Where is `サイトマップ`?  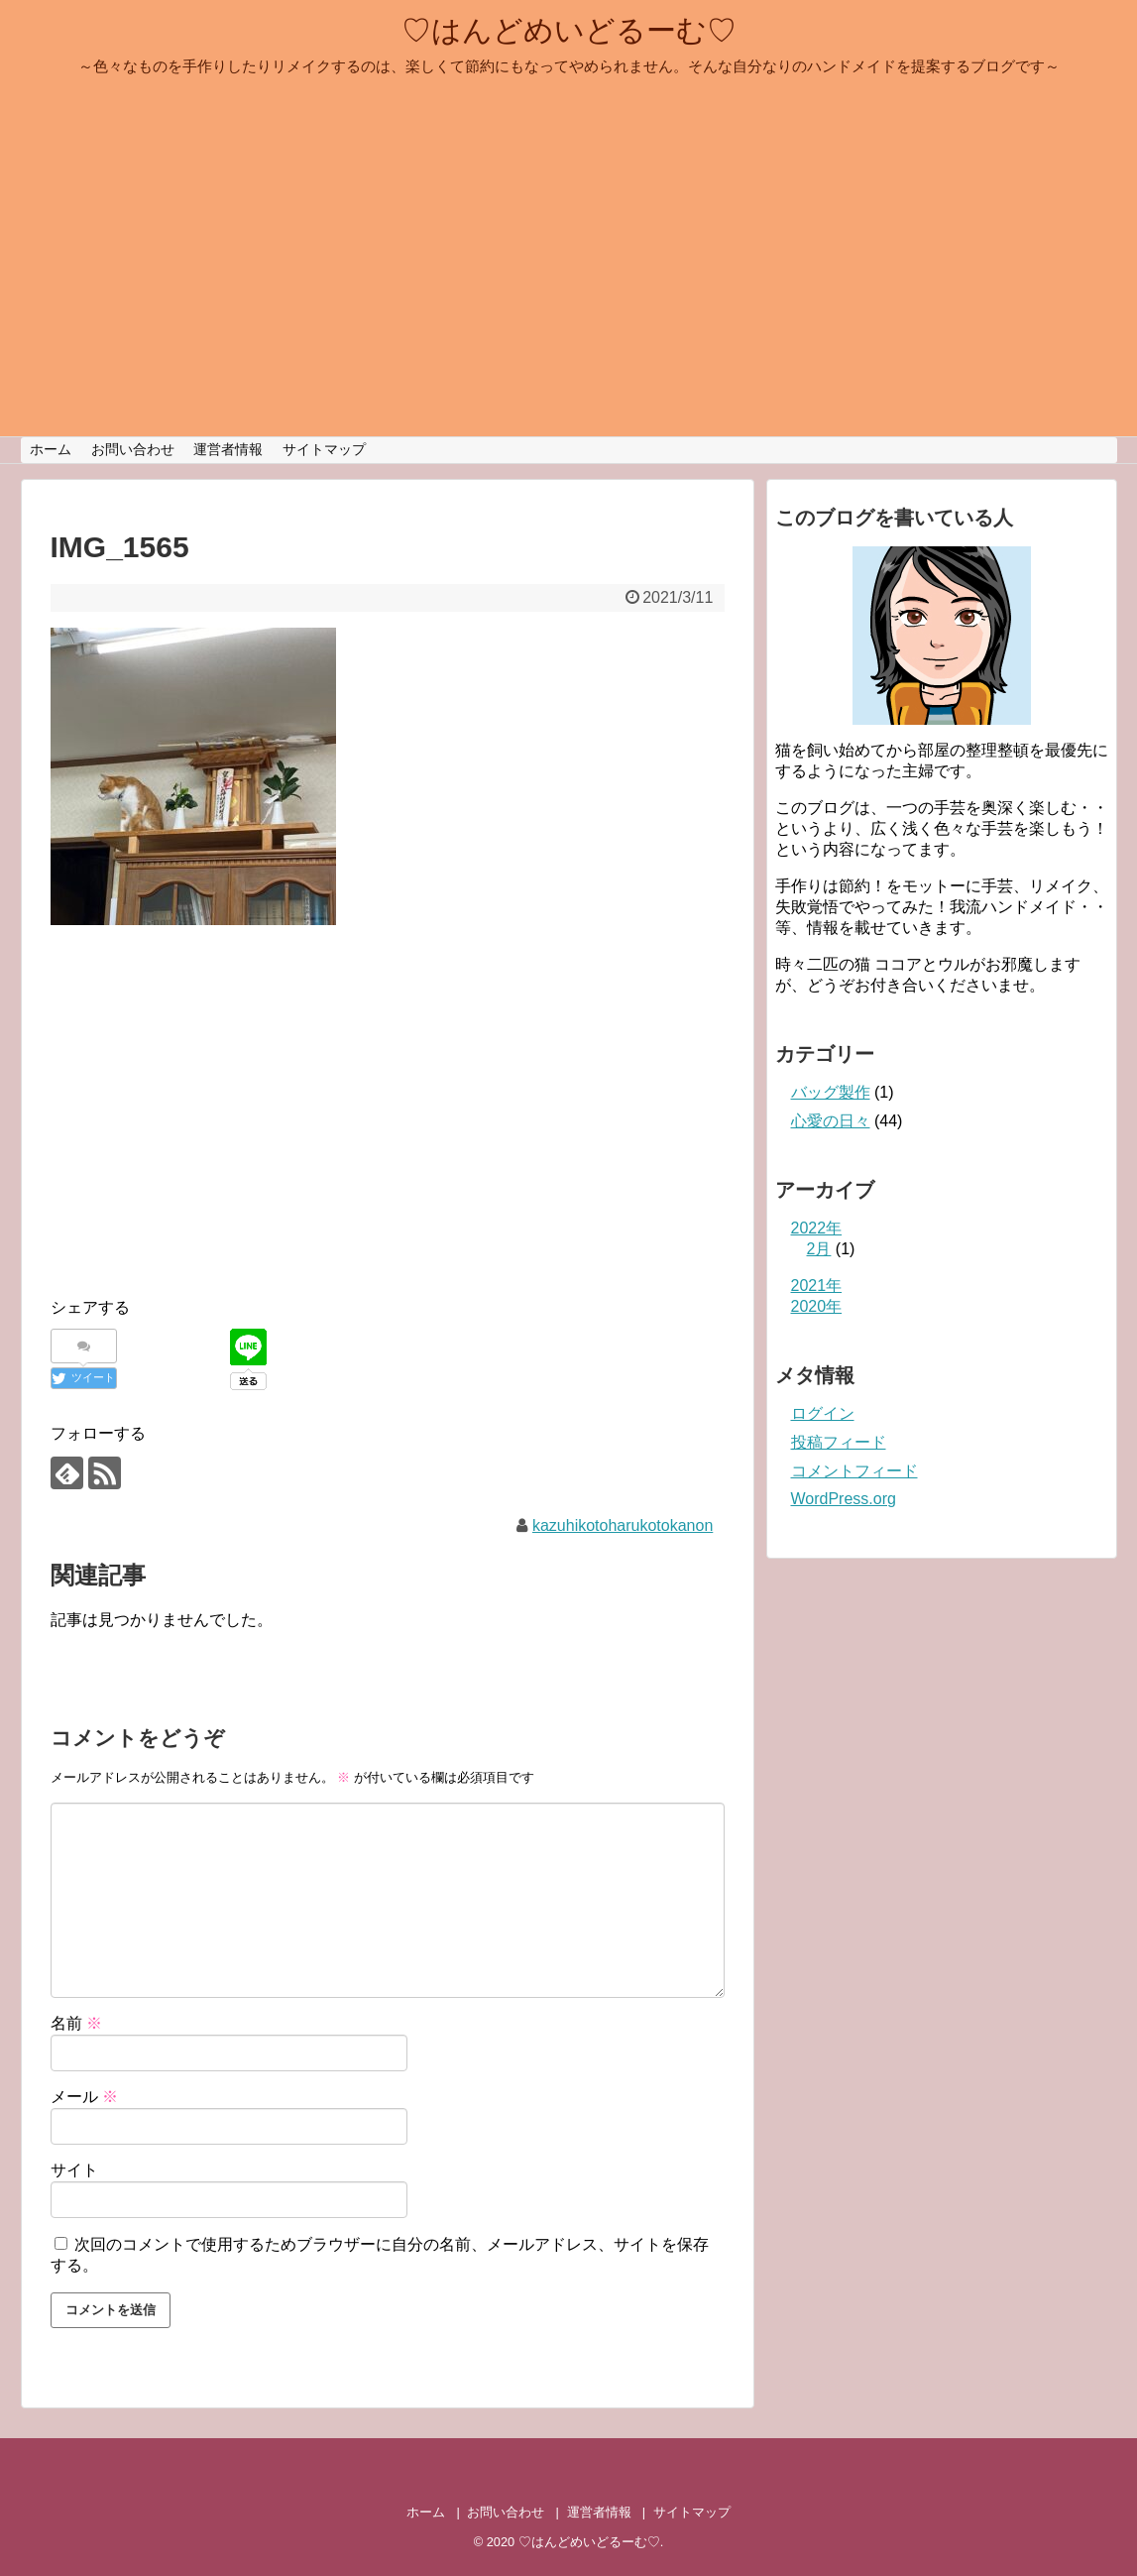
サイトマップ is located at coordinates (324, 449).